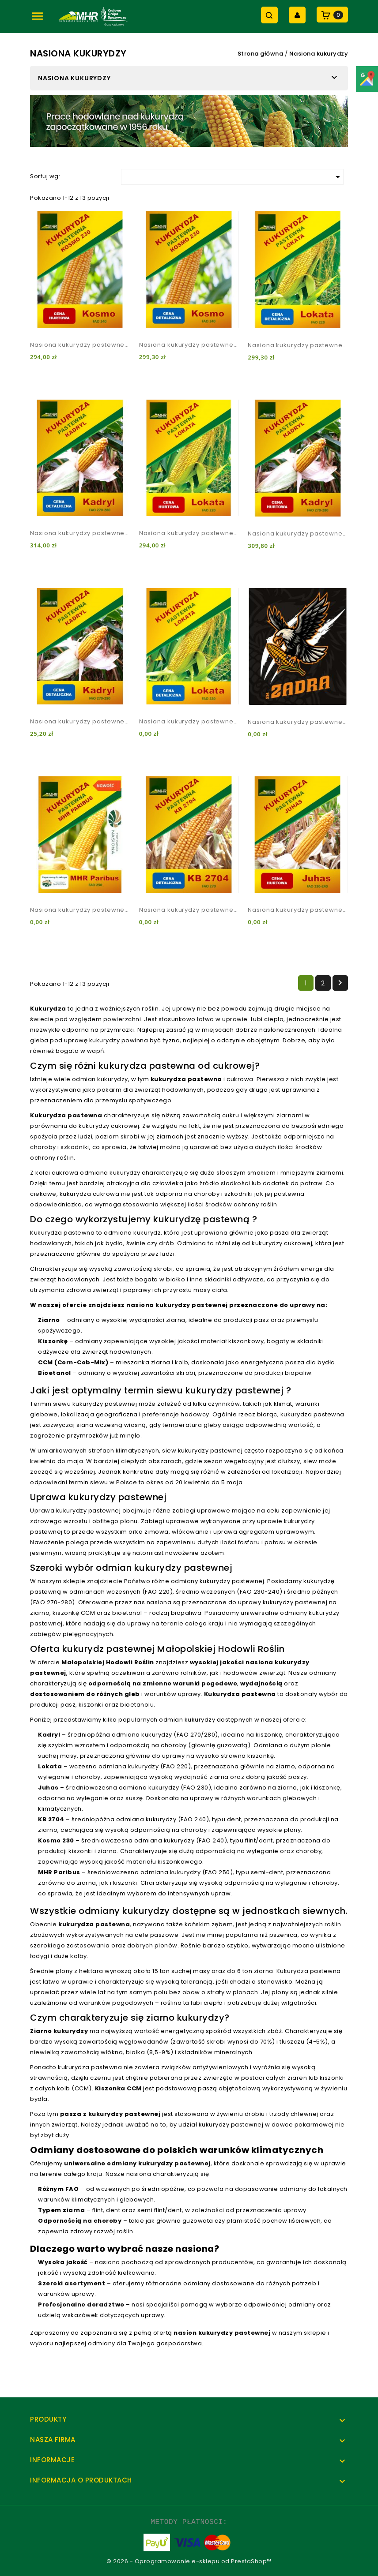 The width and height of the screenshot is (378, 2576). What do you see at coordinates (189, 2561) in the screenshot?
I see `© 2026 - Oprogramowanie e-sklepu od PrestaShop™` at bounding box center [189, 2561].